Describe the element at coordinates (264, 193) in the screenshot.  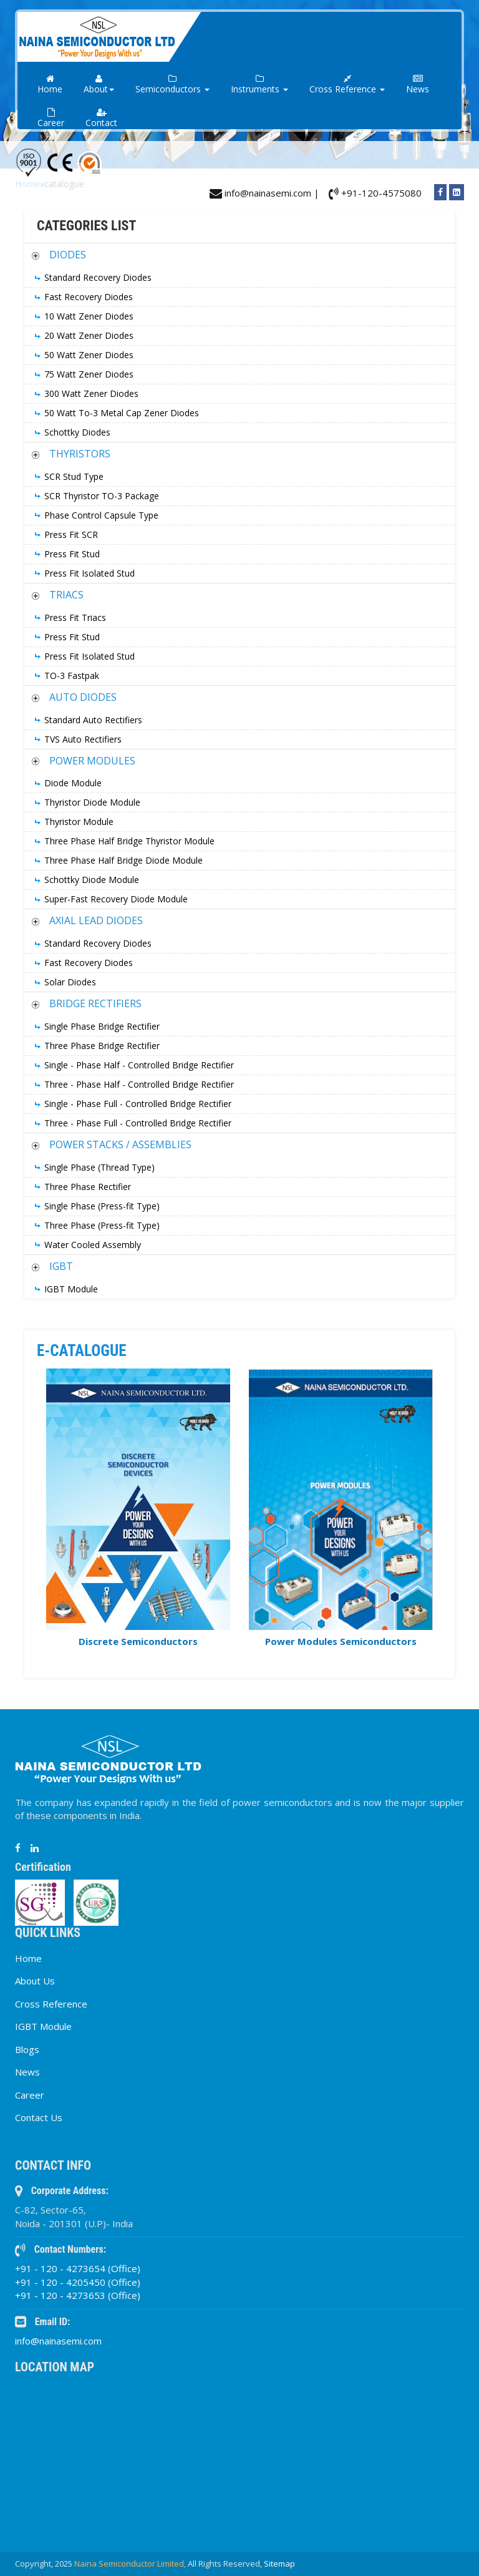
I see `info@nainasemi.com |` at that location.